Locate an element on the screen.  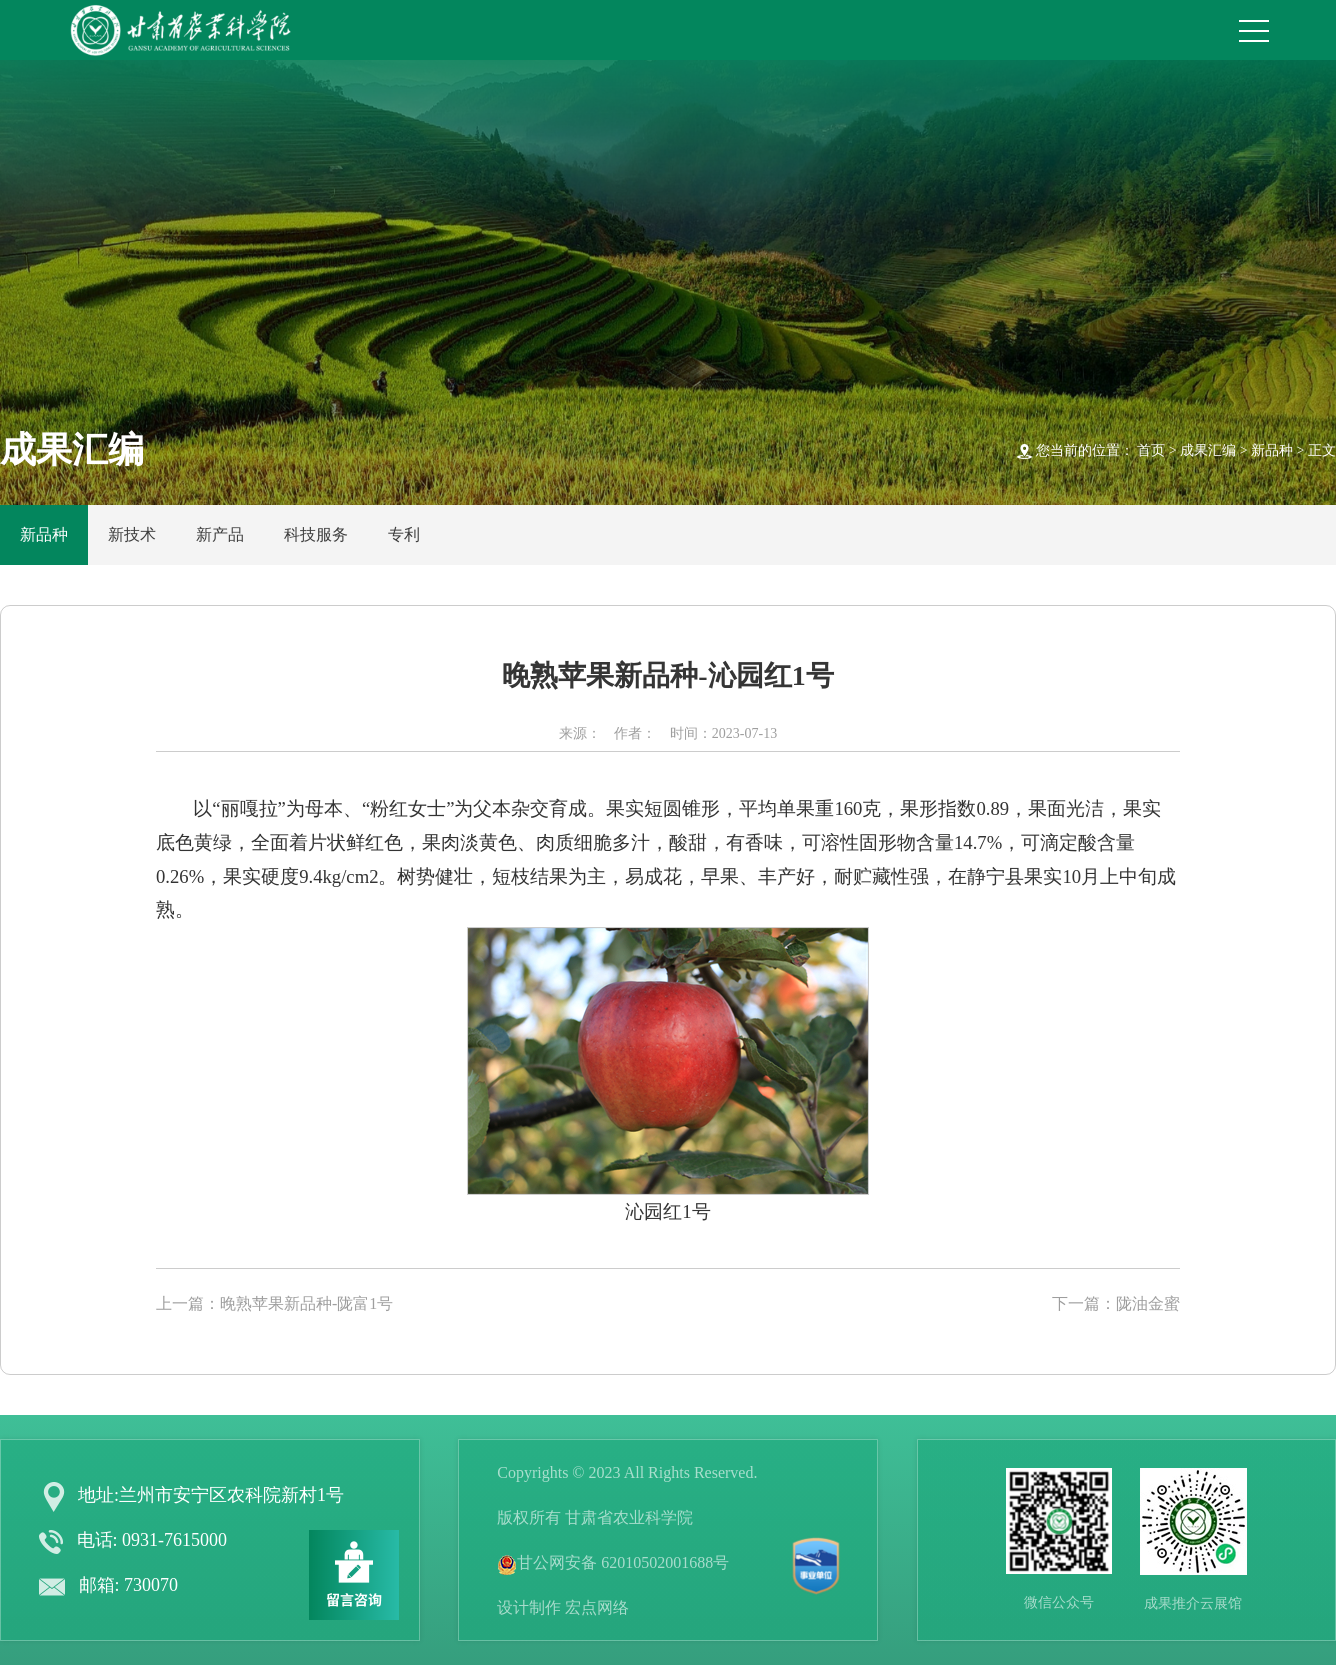
新品种 is located at coordinates (1272, 450).